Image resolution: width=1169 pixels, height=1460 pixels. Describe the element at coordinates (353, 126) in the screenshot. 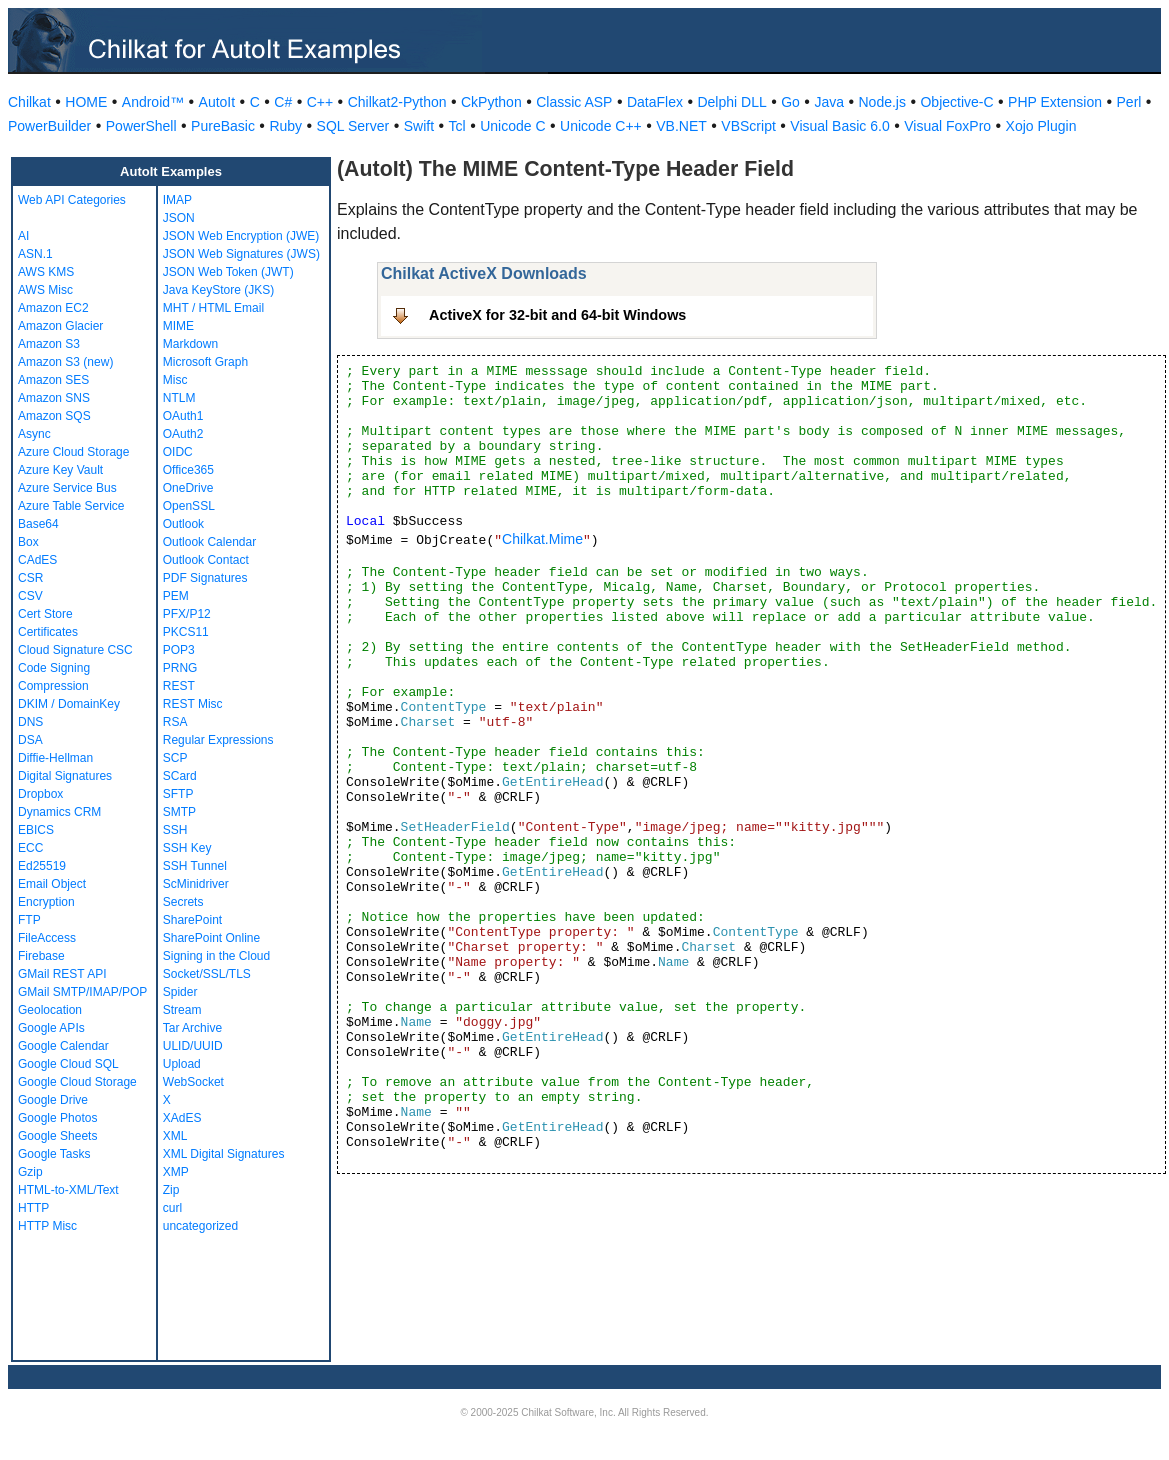

I see `SQL Server` at that location.